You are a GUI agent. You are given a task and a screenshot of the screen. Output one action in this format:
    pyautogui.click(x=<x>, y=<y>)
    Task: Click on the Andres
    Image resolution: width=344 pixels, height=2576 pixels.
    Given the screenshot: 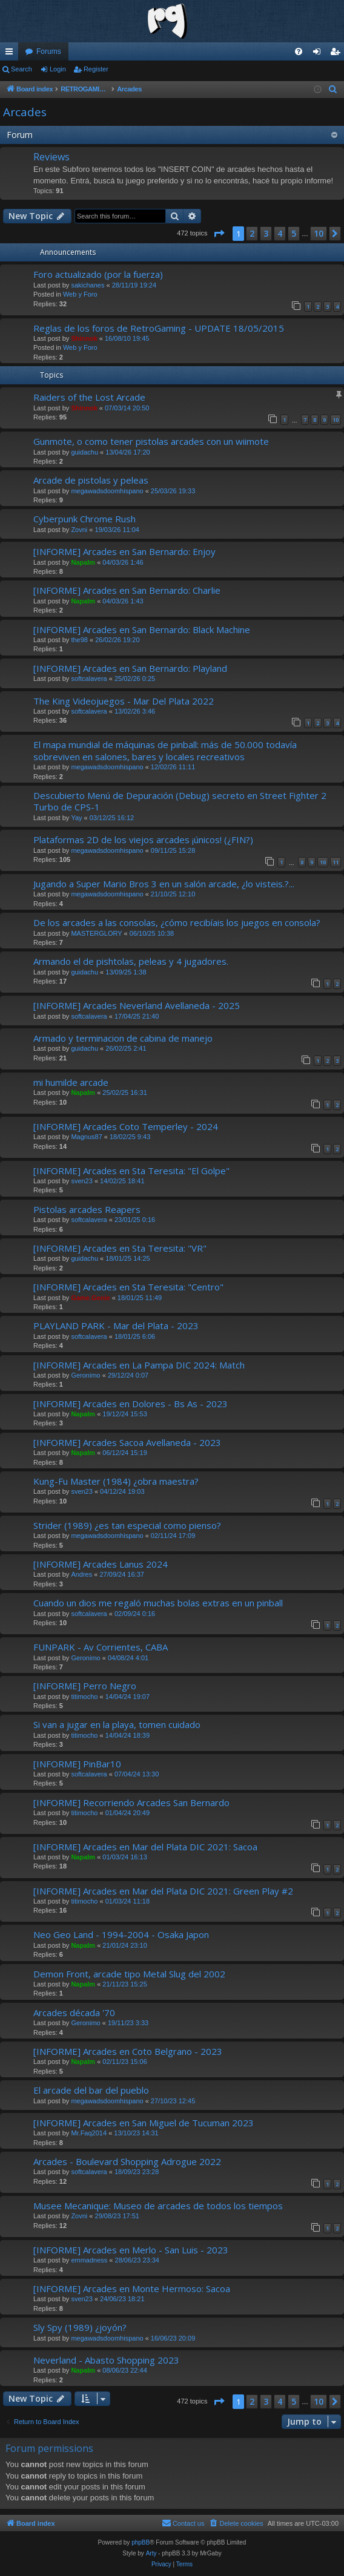 What is the action you would take?
    pyautogui.click(x=81, y=1574)
    